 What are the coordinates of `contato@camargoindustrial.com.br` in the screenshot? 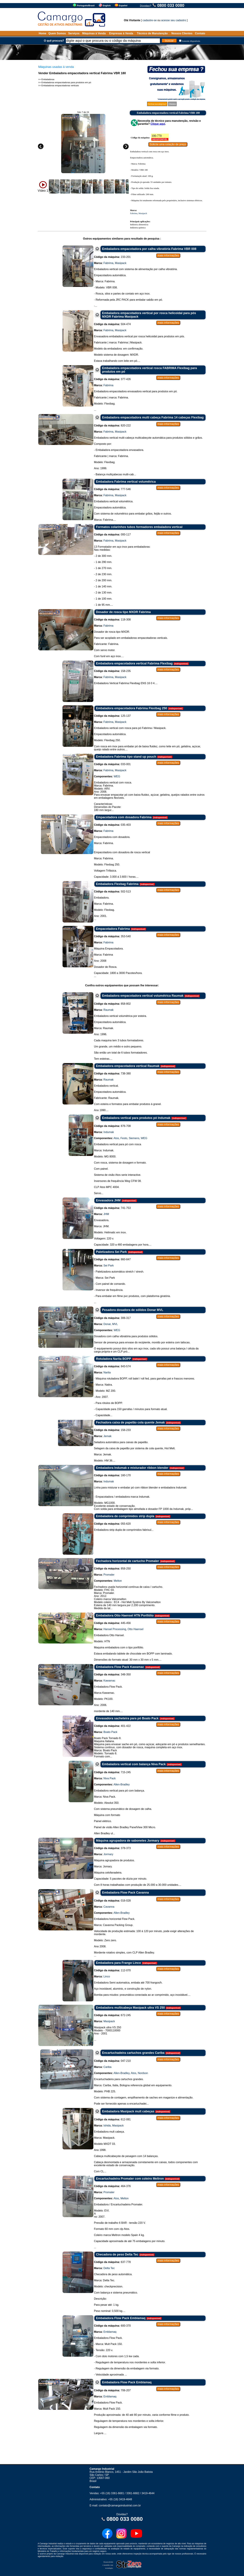 It's located at (120, 2505).